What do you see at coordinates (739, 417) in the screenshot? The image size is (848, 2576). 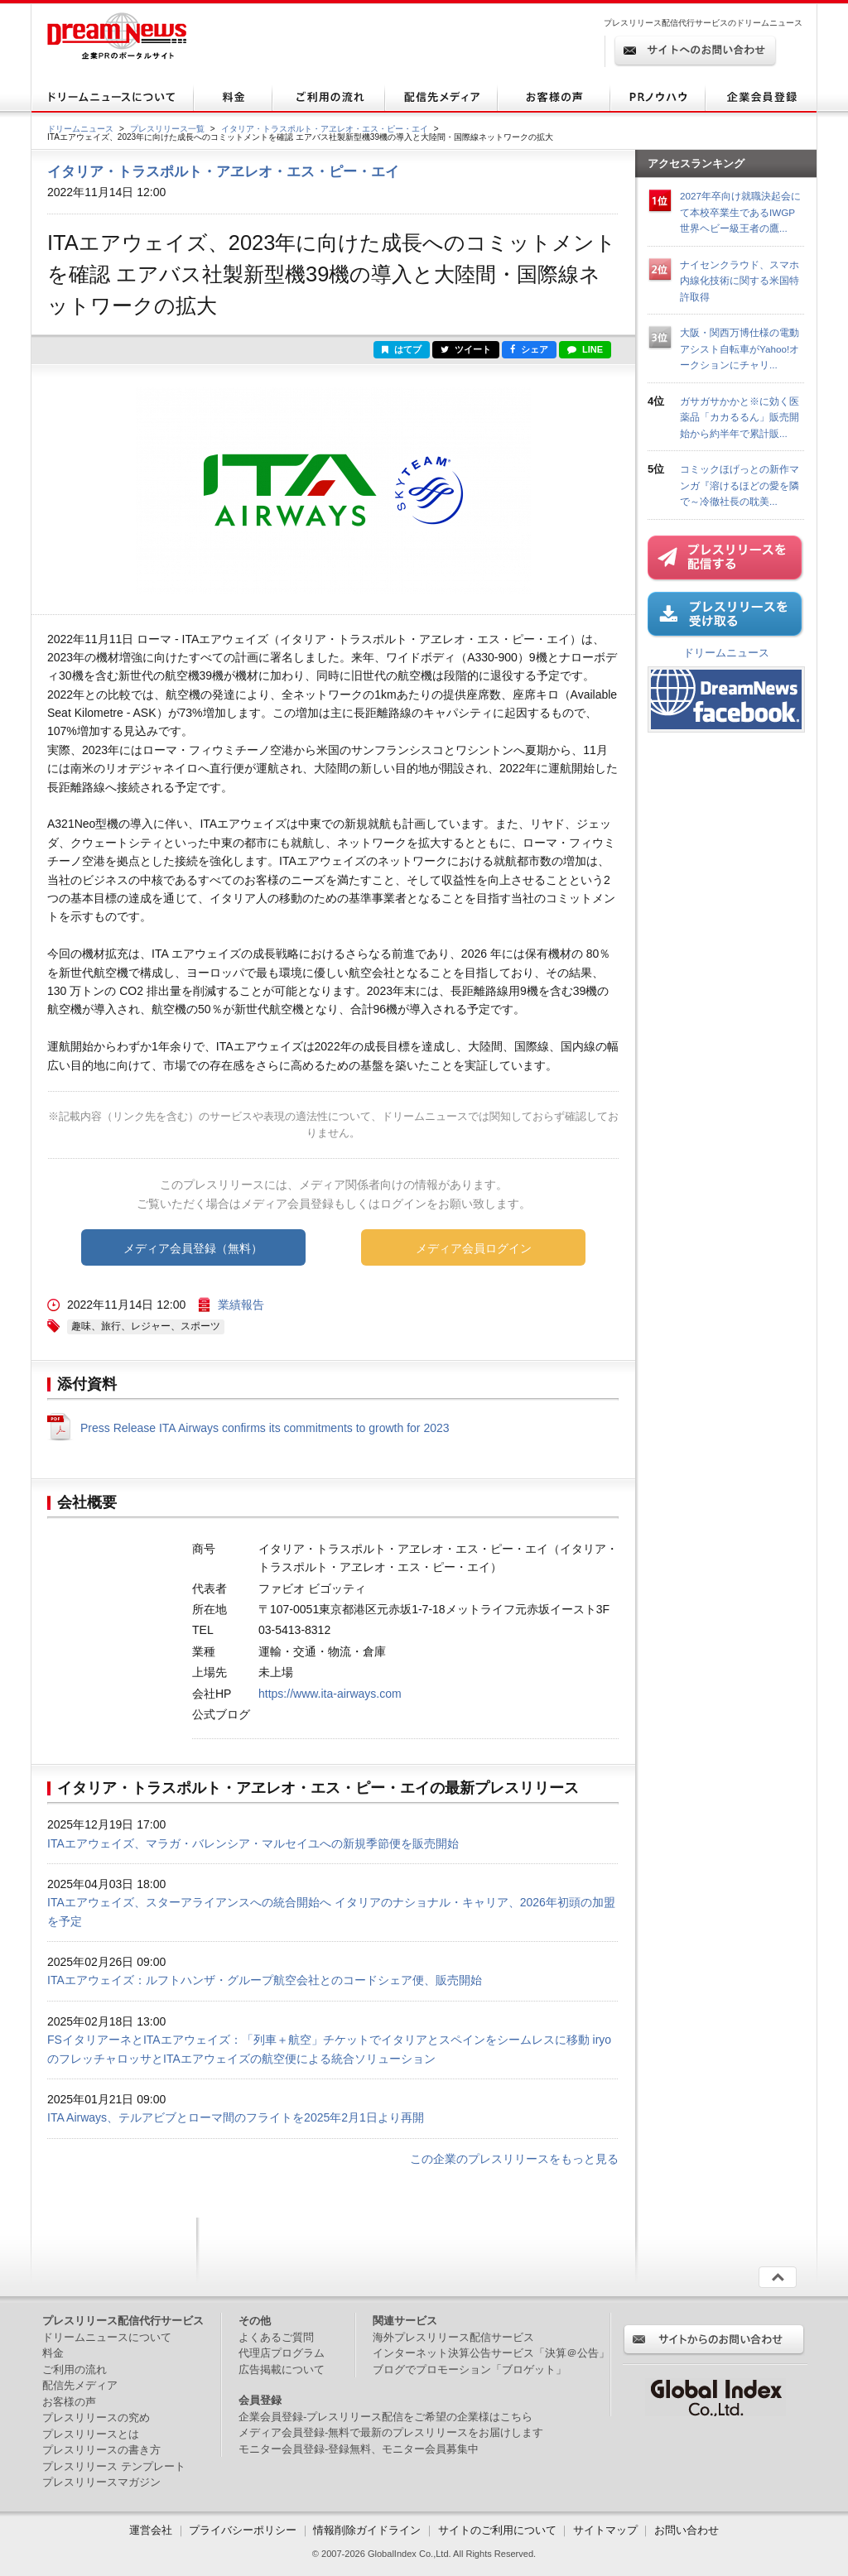 I see `ガサガサかかと※に効く医薬品「カカるるん」販売開始から約半年で累計販...` at bounding box center [739, 417].